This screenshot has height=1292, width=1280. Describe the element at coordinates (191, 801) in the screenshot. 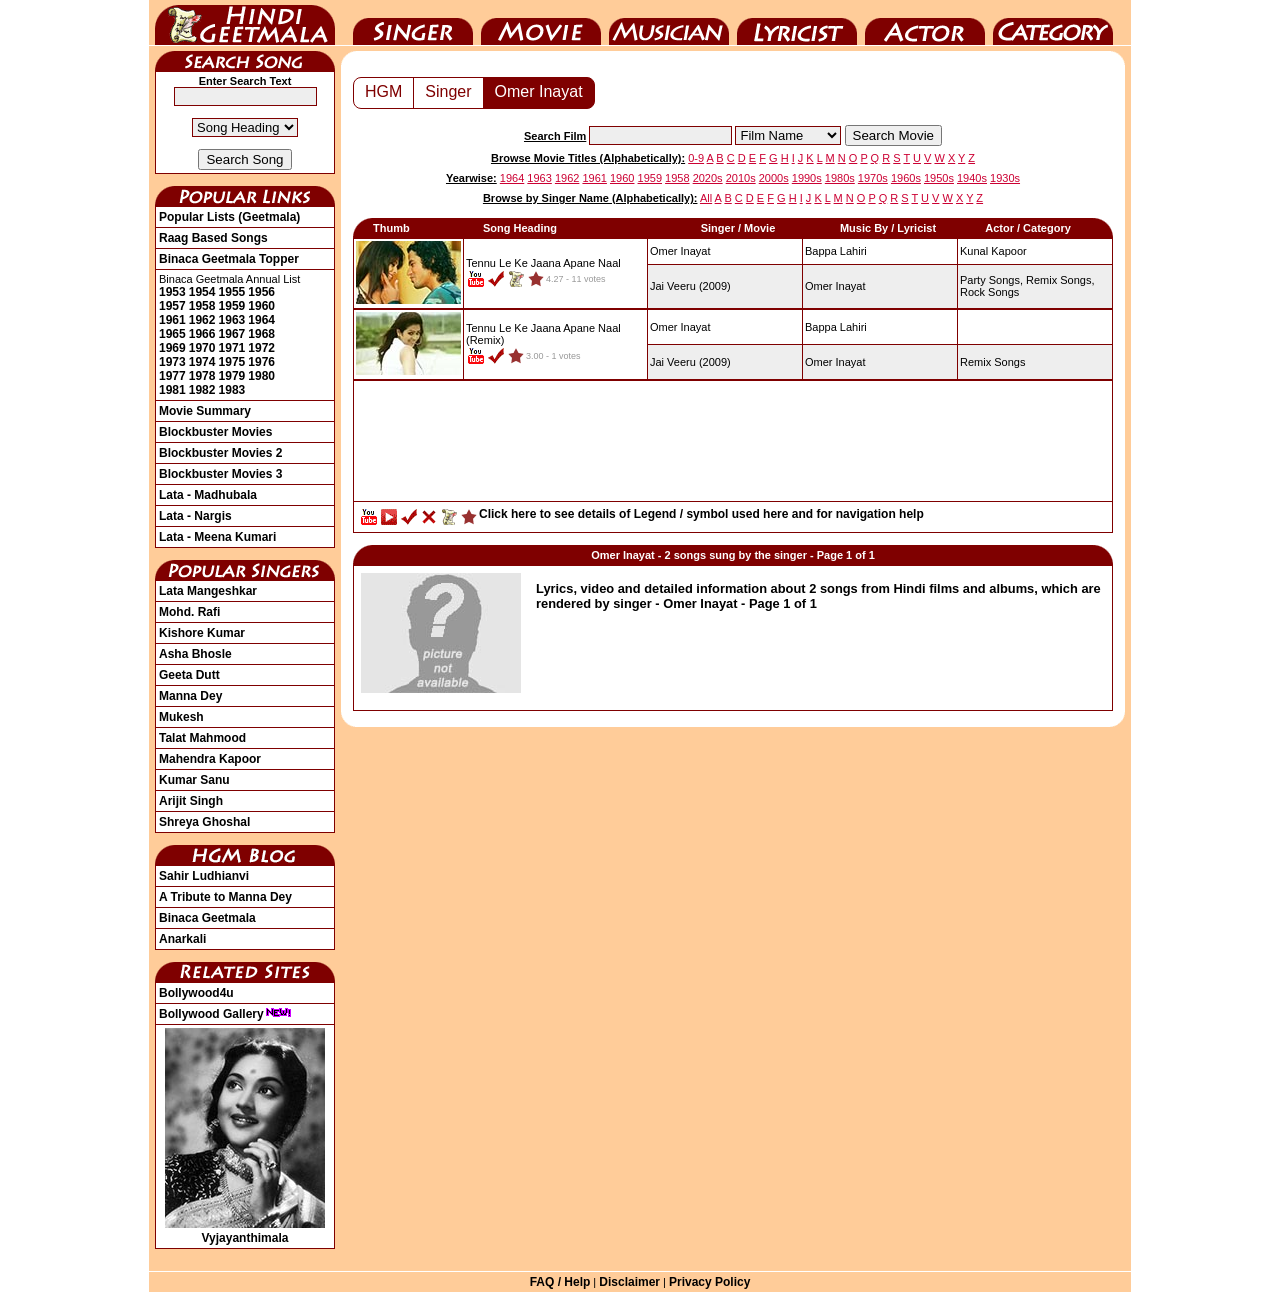

I see `Arijit Singh` at that location.